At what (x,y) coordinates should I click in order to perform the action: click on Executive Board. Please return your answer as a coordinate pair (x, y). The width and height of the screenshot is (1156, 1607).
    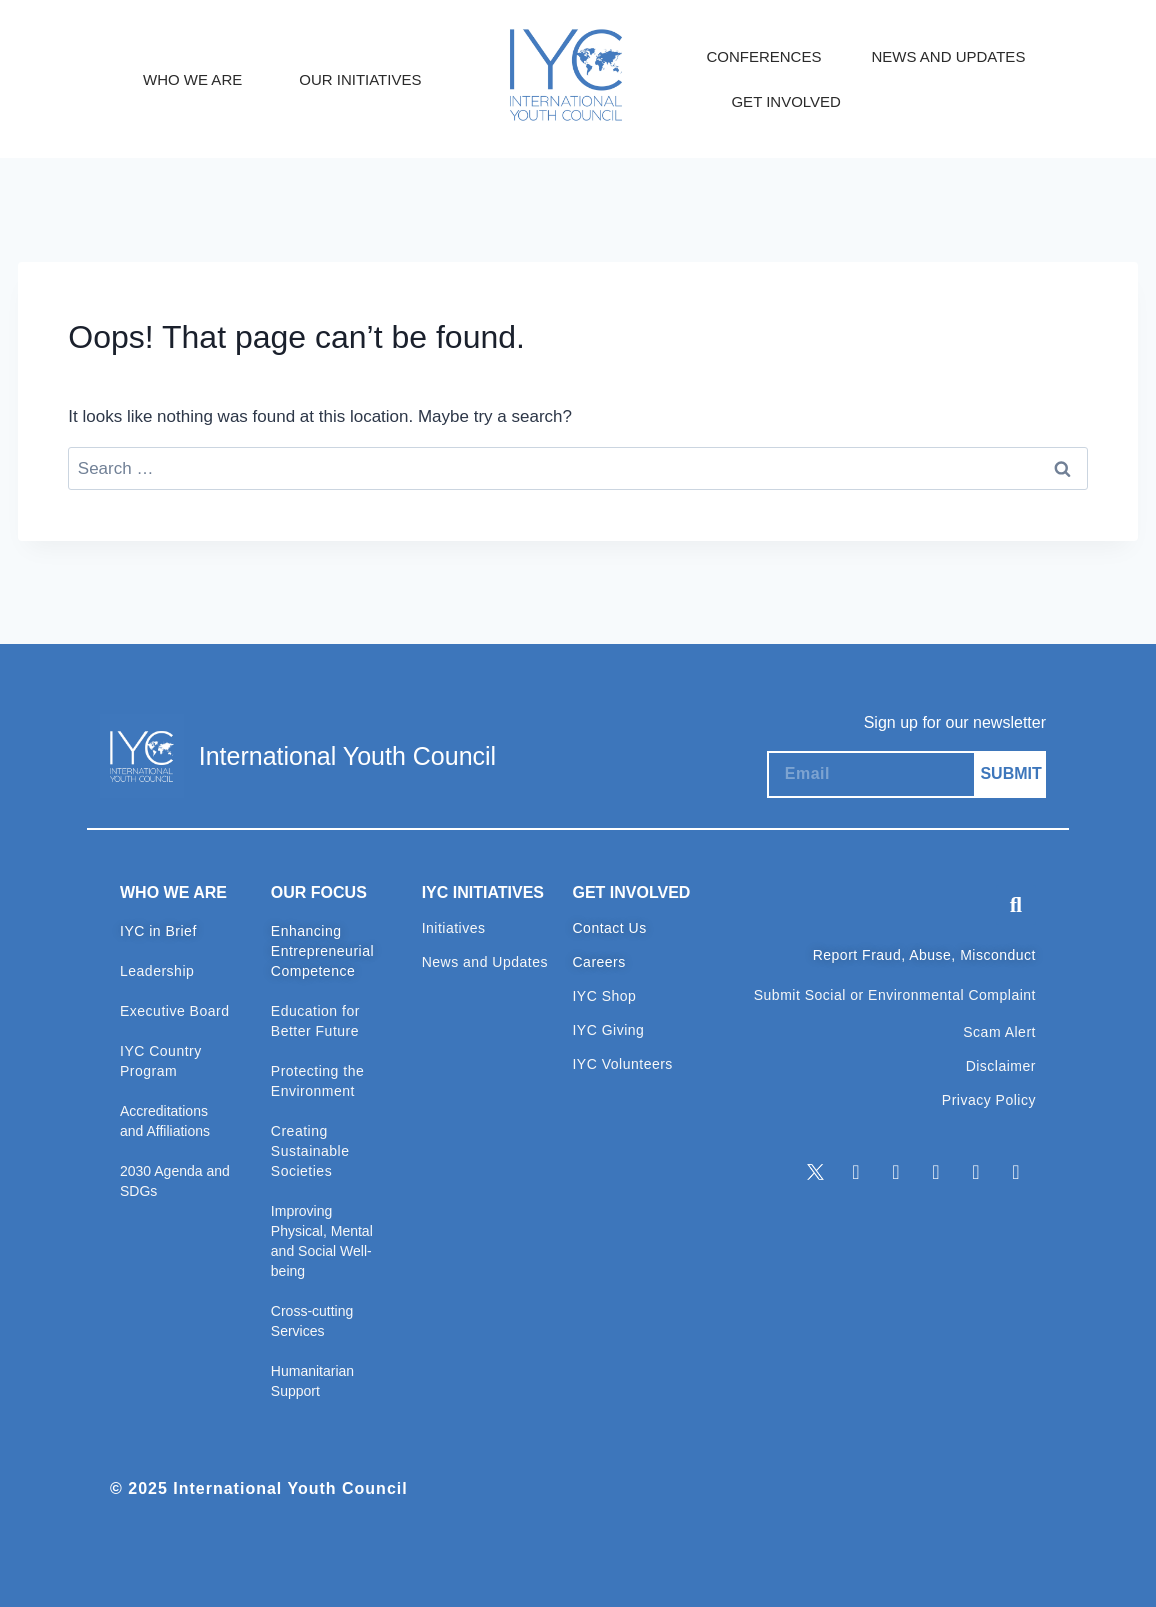
    Looking at the image, I should click on (174, 1011).